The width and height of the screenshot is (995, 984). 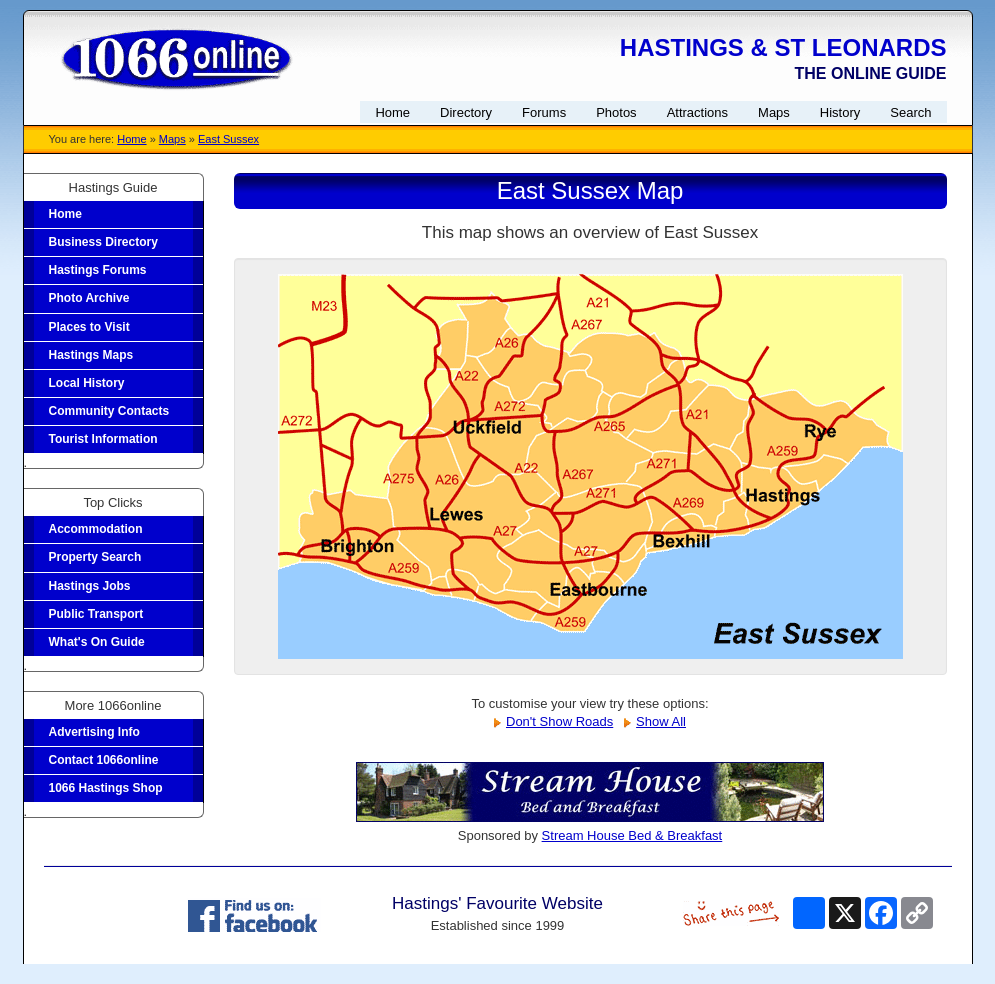 I want to click on Maps, so click(x=172, y=139).